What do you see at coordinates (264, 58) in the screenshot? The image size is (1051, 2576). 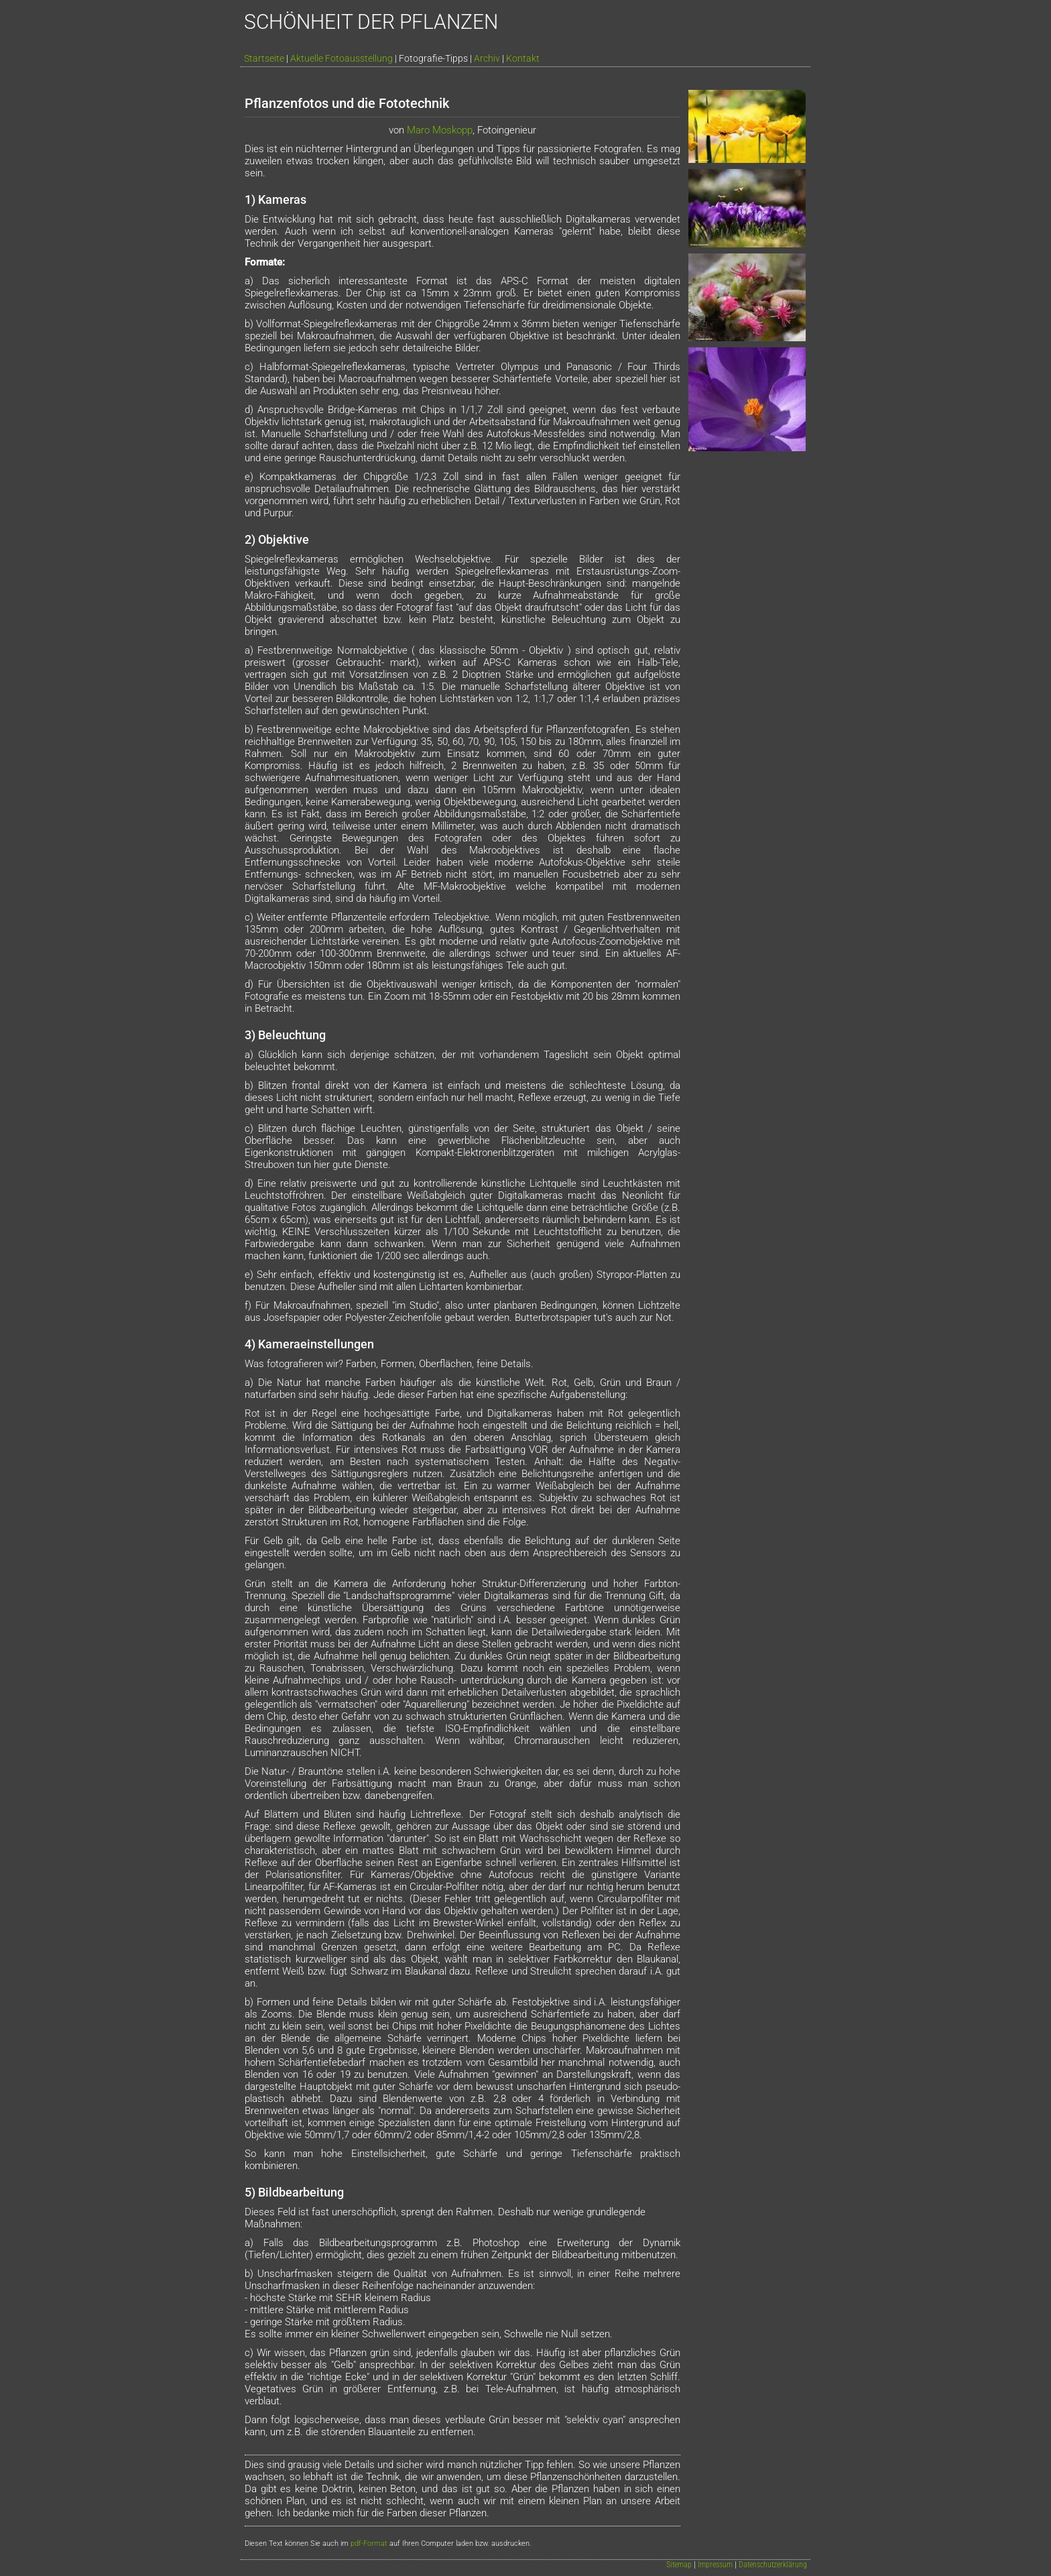 I see `Startseite` at bounding box center [264, 58].